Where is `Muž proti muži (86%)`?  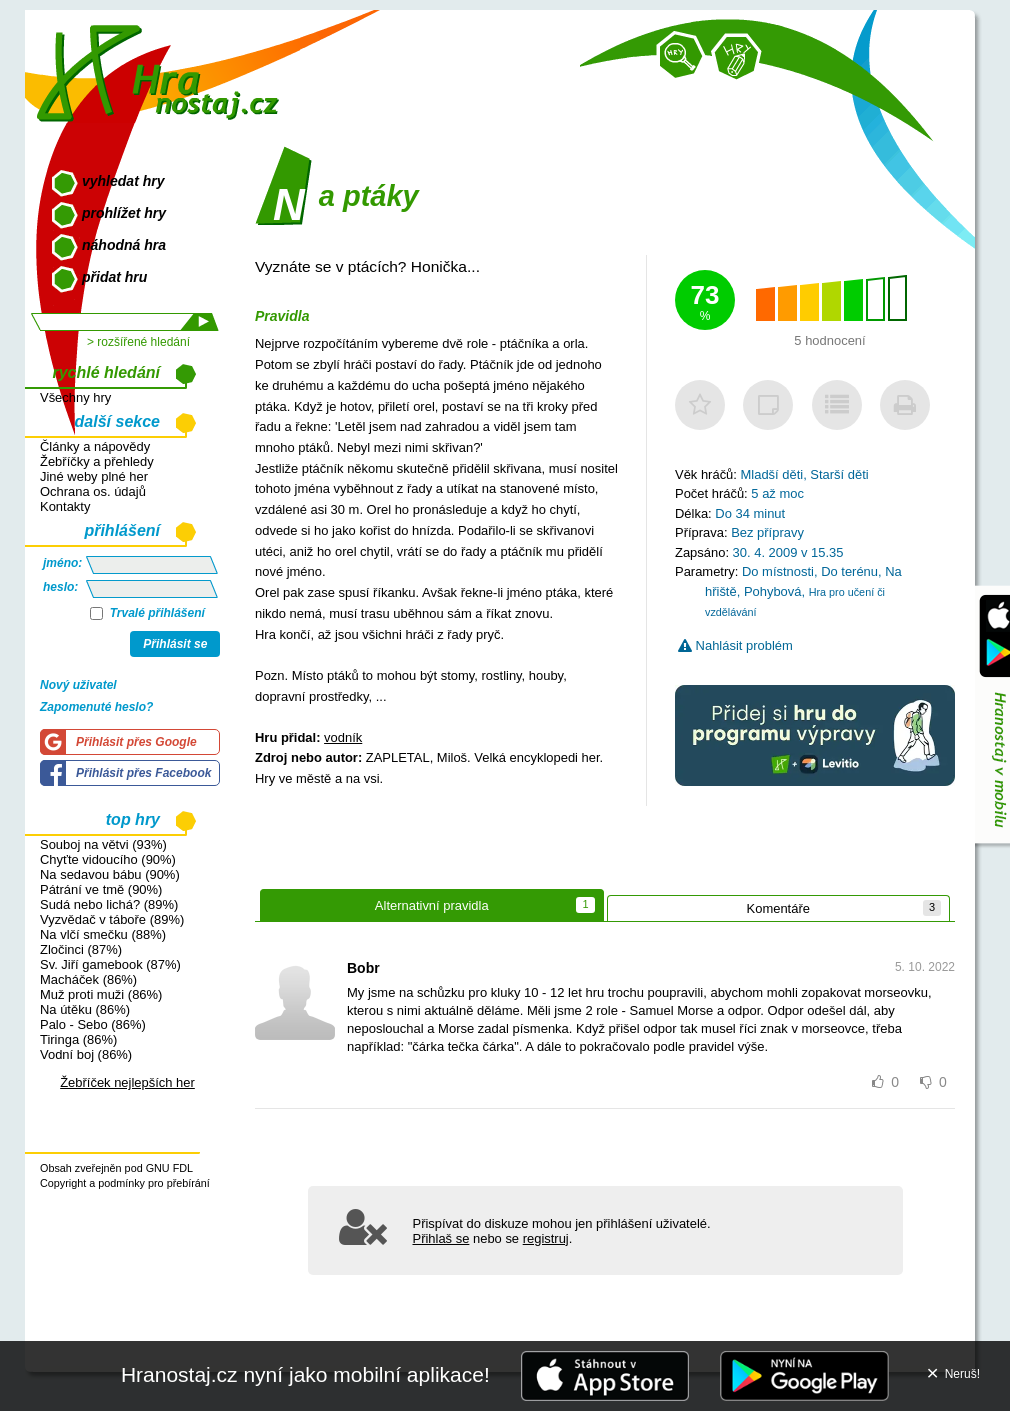 Muž proti muži (86%) is located at coordinates (101, 994).